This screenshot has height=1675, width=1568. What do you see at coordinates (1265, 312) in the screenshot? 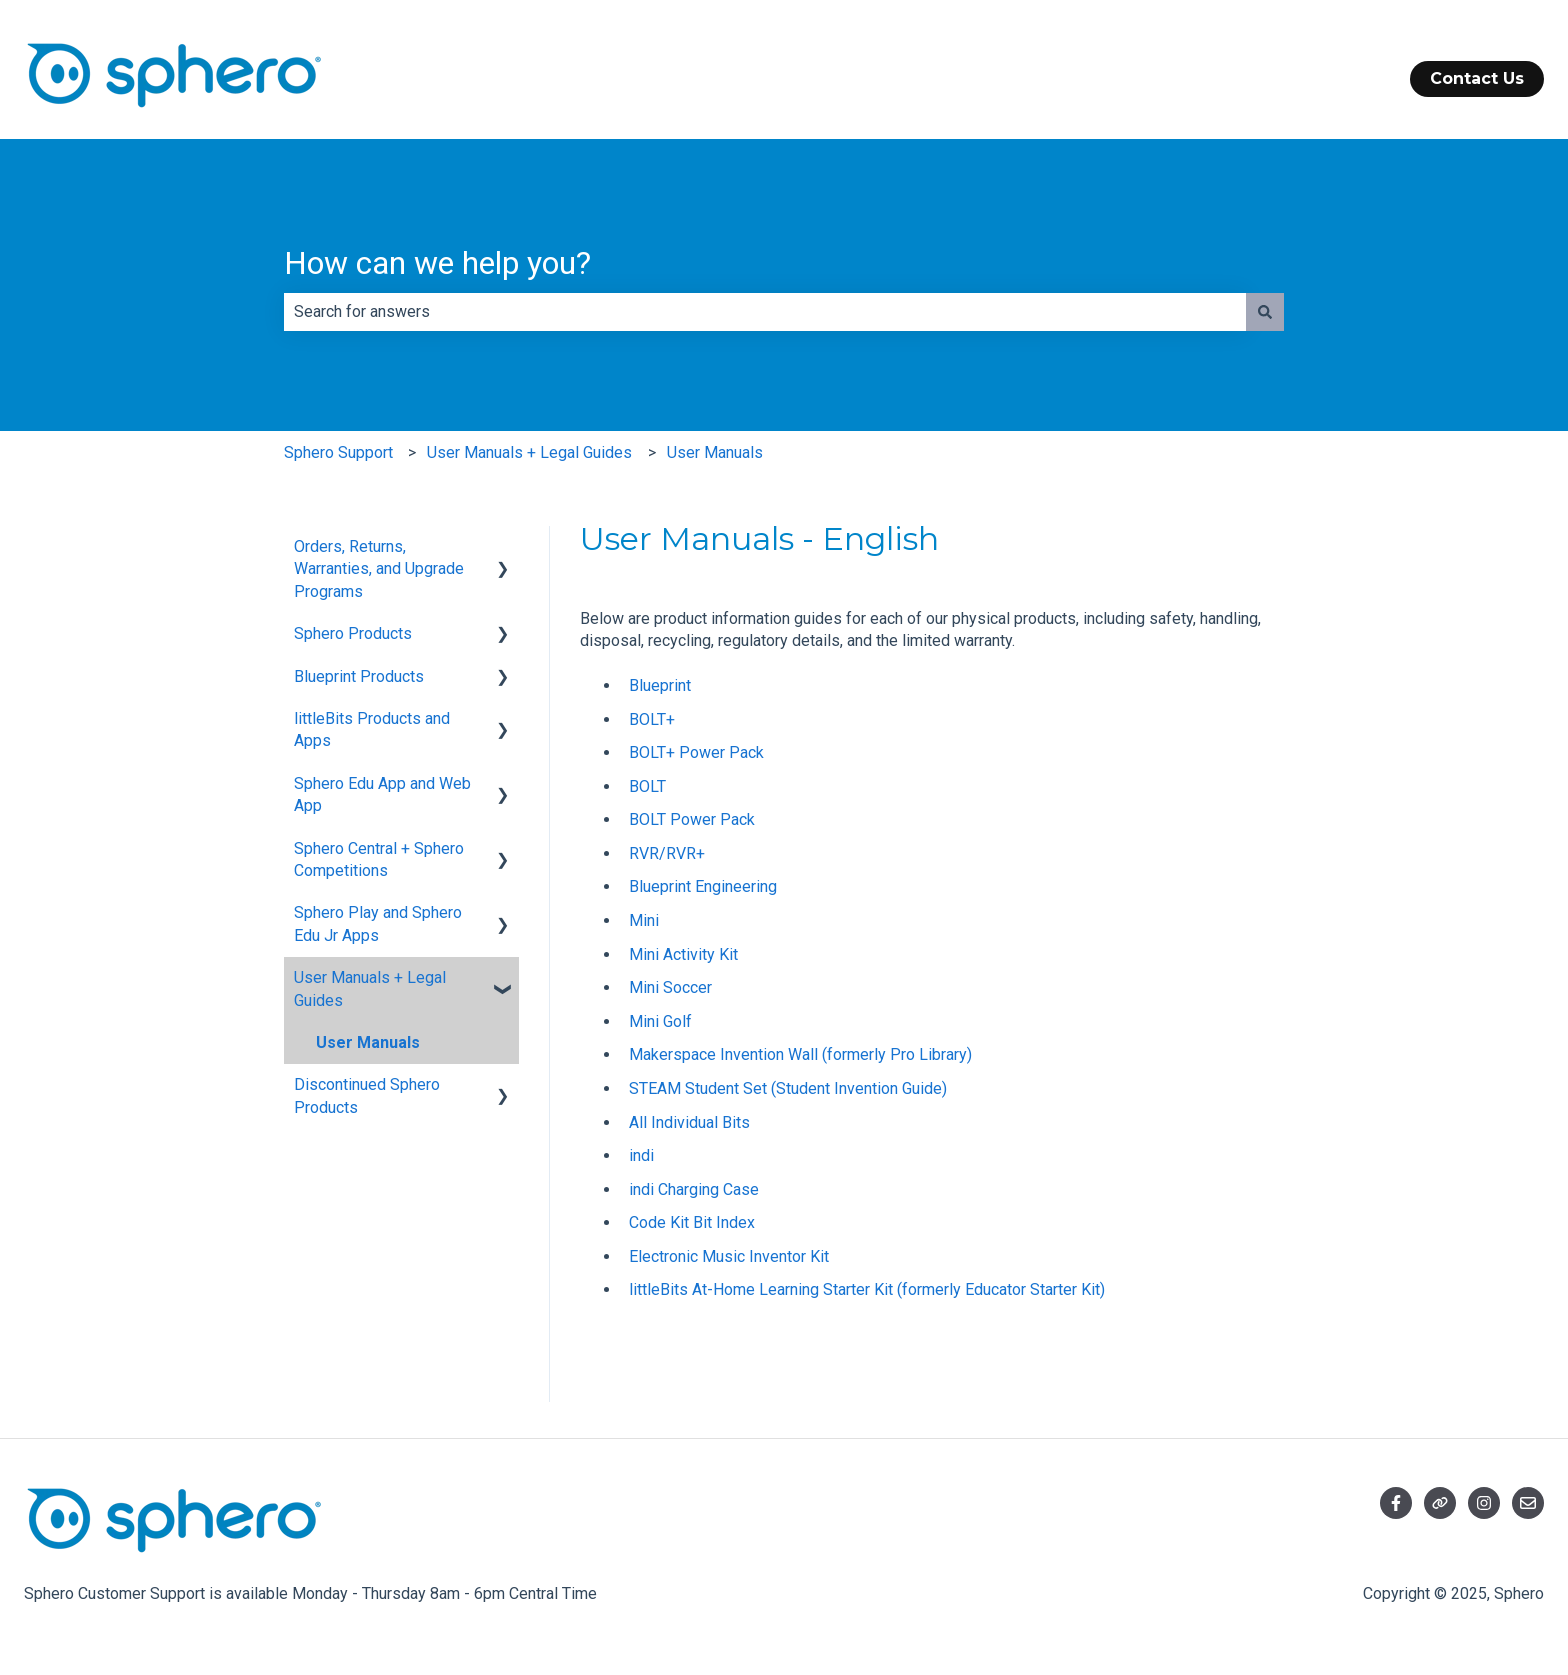
I see `[Search]` at bounding box center [1265, 312].